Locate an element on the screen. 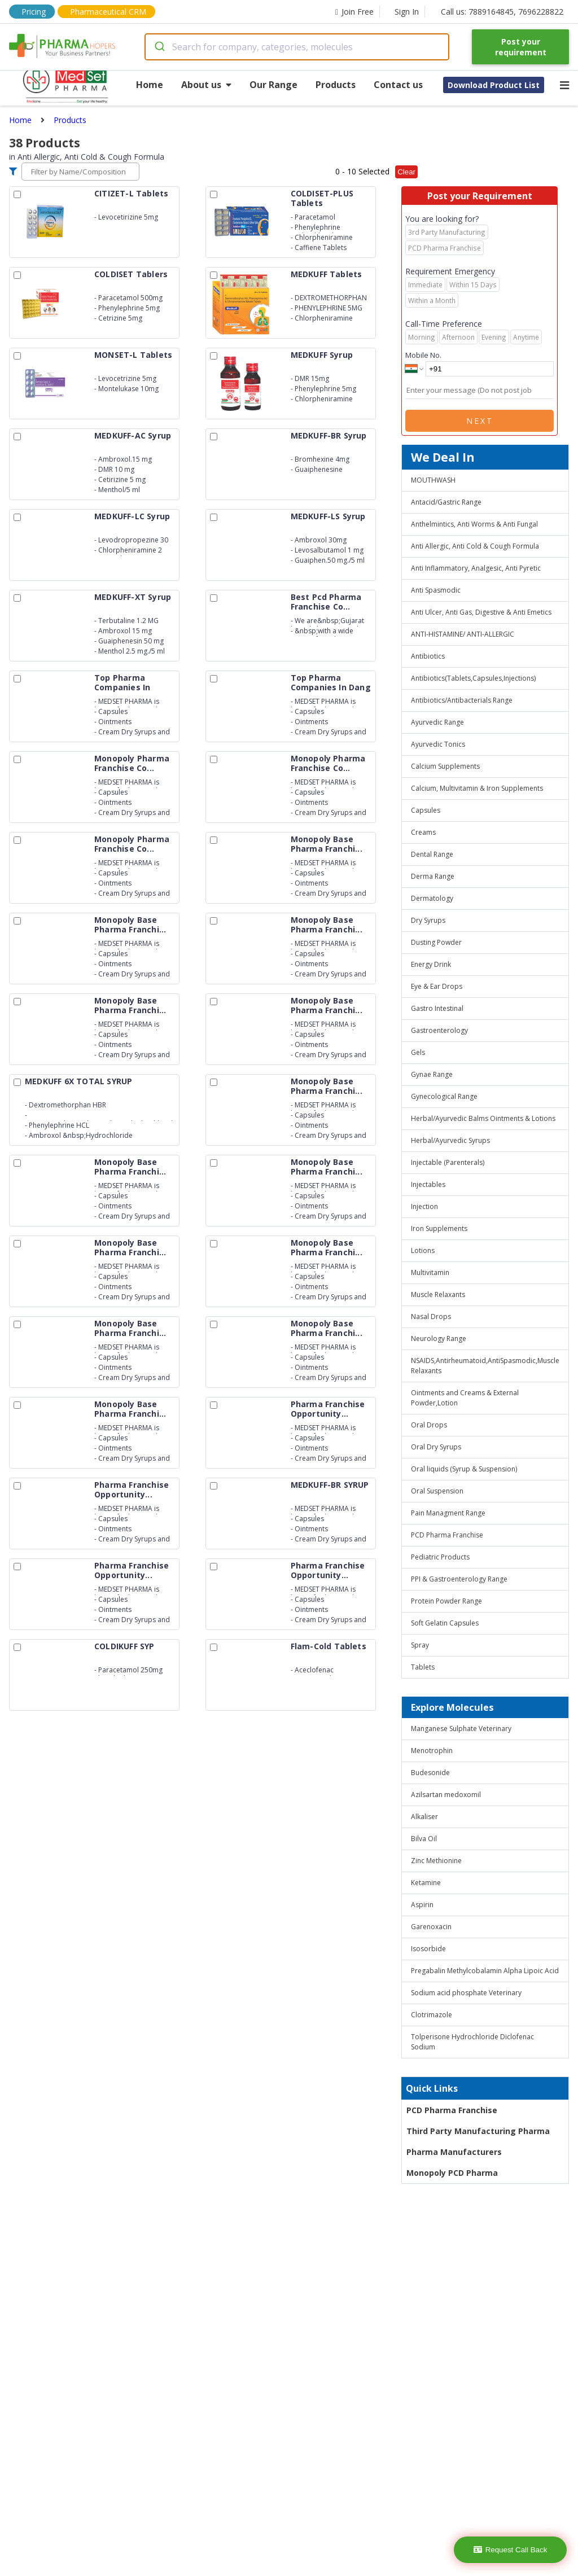 This screenshot has width=578, height=2576. Tablets is located at coordinates (423, 1667).